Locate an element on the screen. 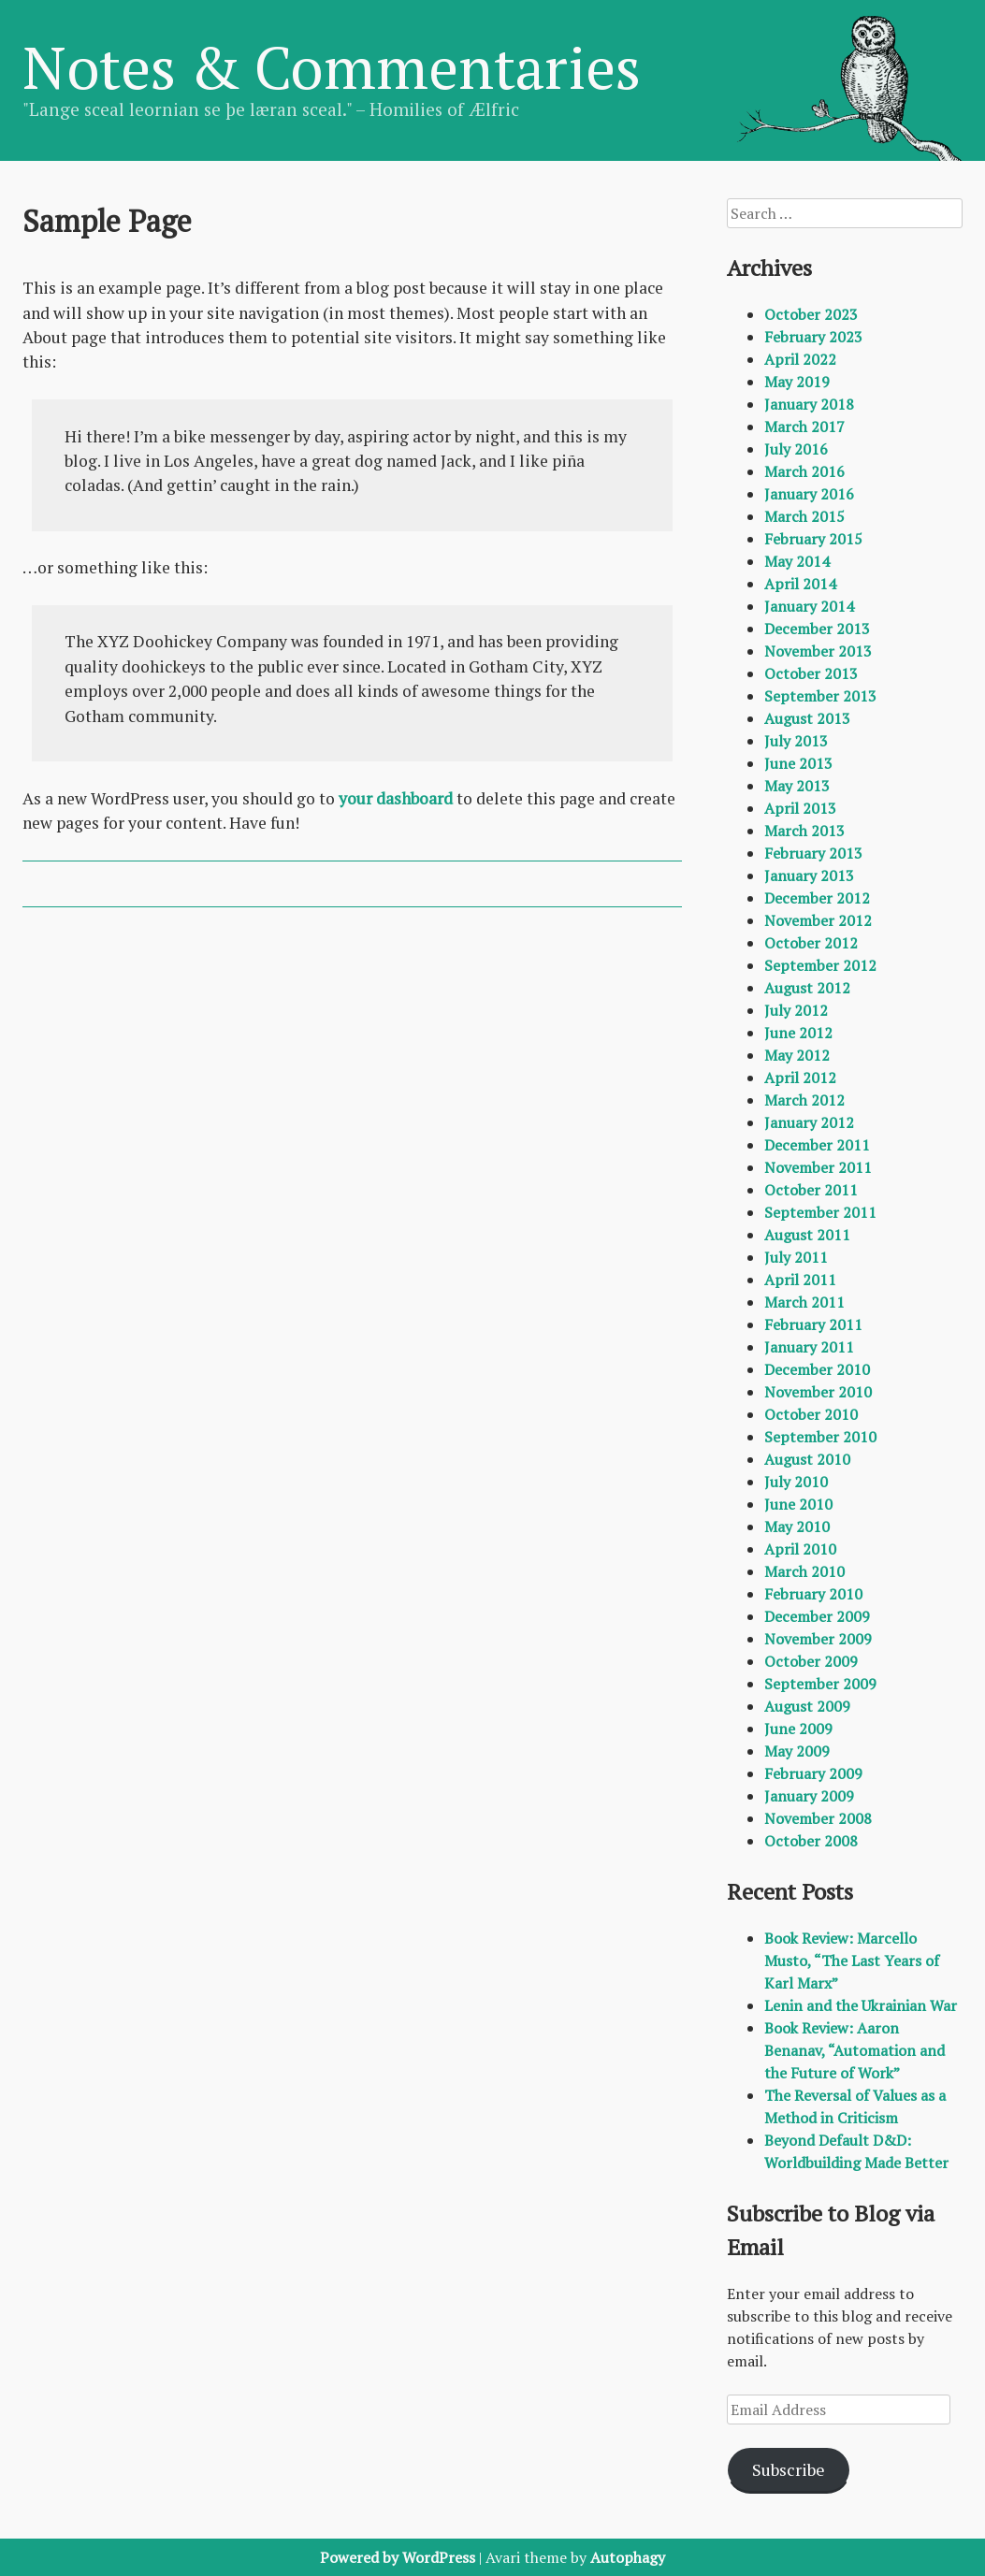  February 2015 is located at coordinates (813, 538).